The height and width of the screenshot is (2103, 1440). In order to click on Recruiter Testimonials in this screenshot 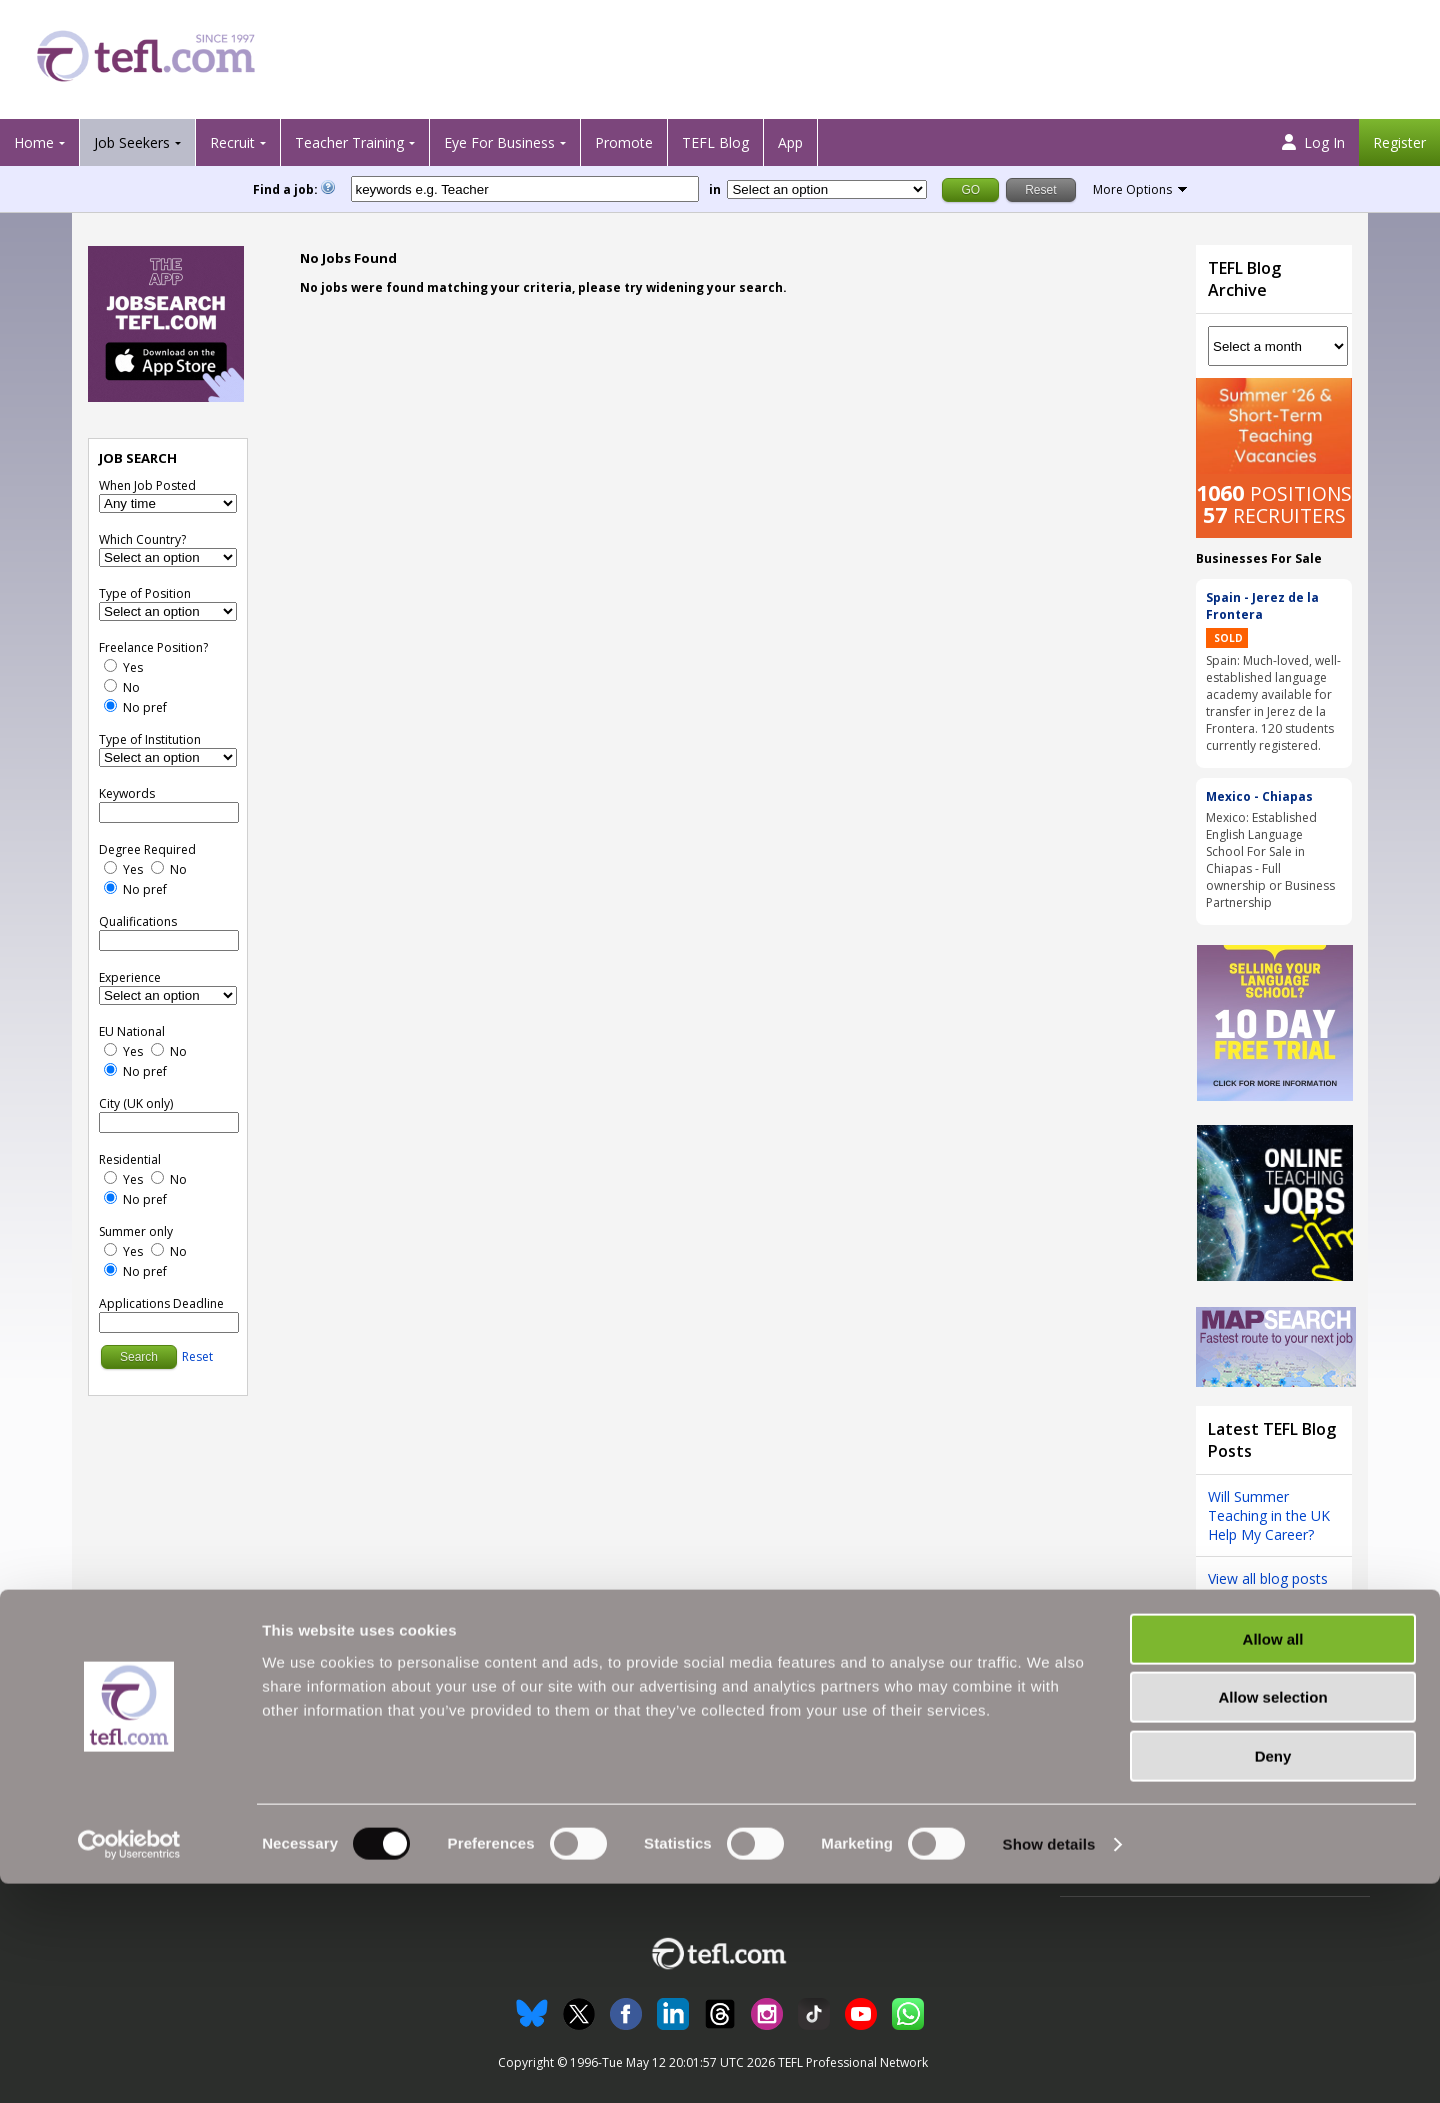, I will do `click(469, 1732)`.